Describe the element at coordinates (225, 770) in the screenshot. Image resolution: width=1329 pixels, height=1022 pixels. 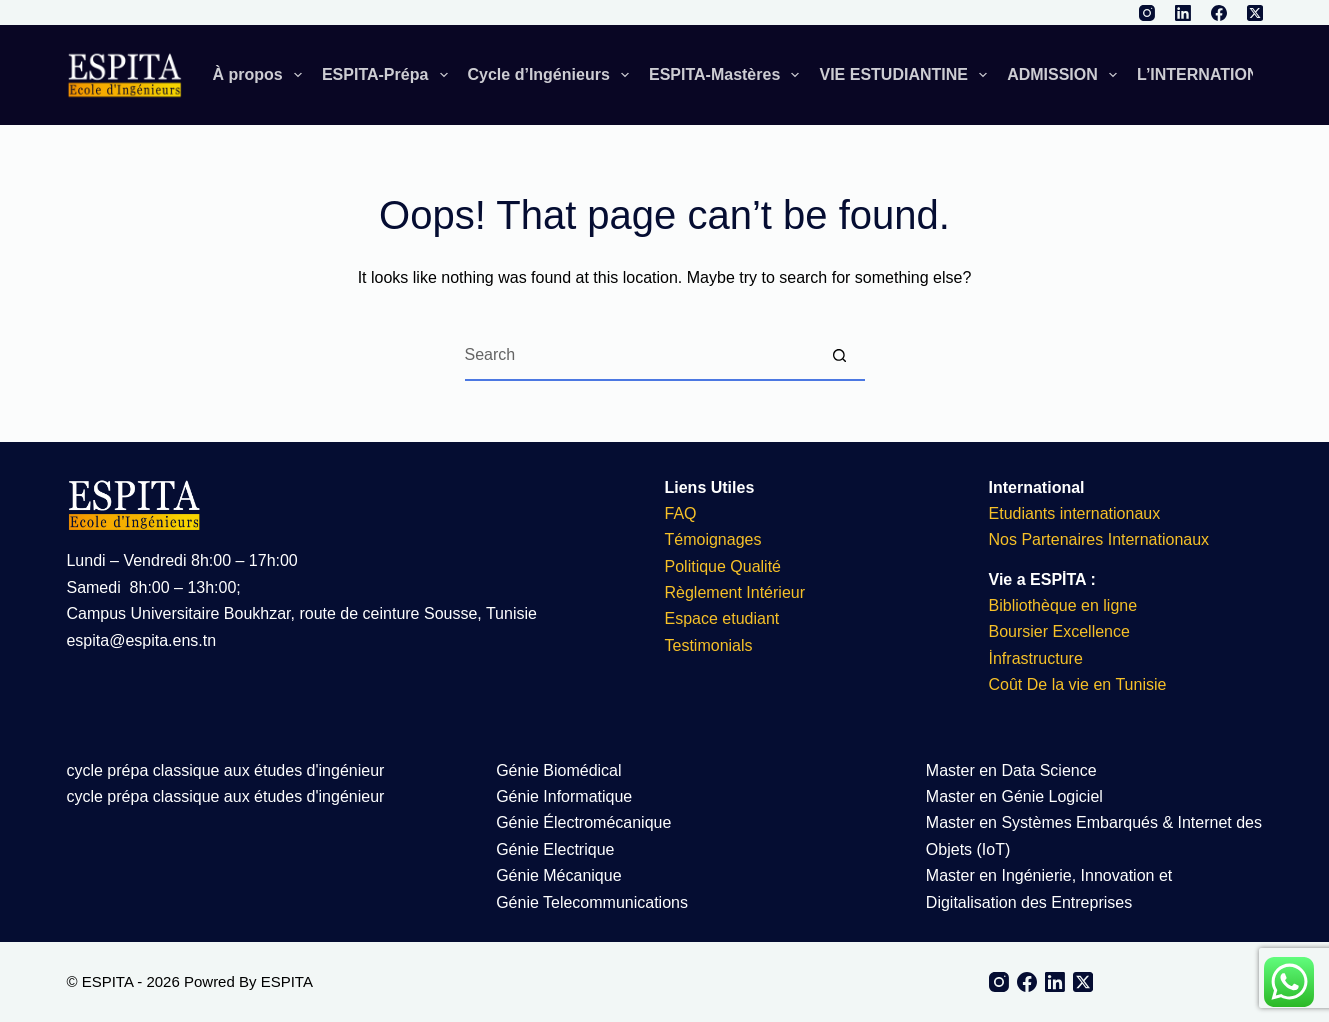
I see `cycle prépa classique aux études d'ingénieur` at that location.